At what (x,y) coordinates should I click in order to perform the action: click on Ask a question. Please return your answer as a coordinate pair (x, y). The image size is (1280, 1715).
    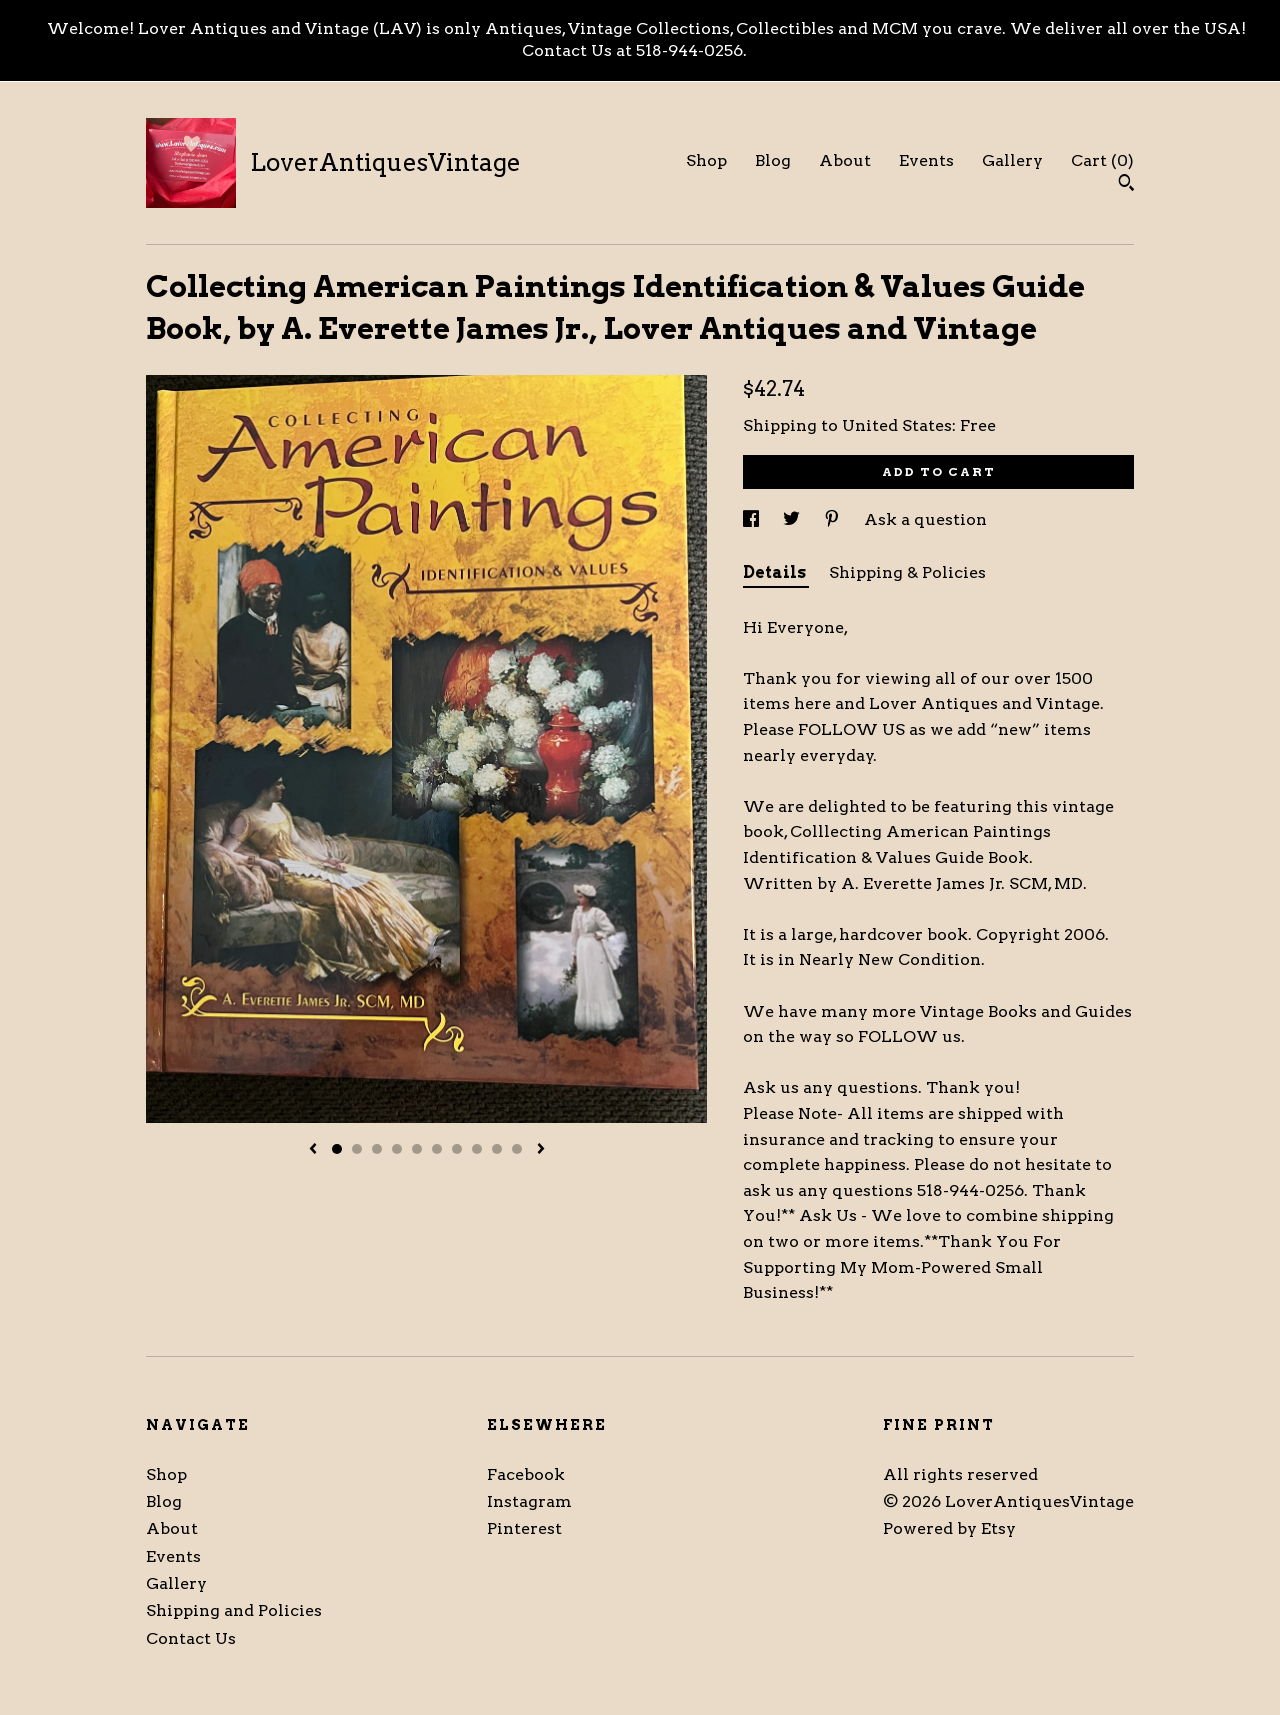
    Looking at the image, I should click on (925, 519).